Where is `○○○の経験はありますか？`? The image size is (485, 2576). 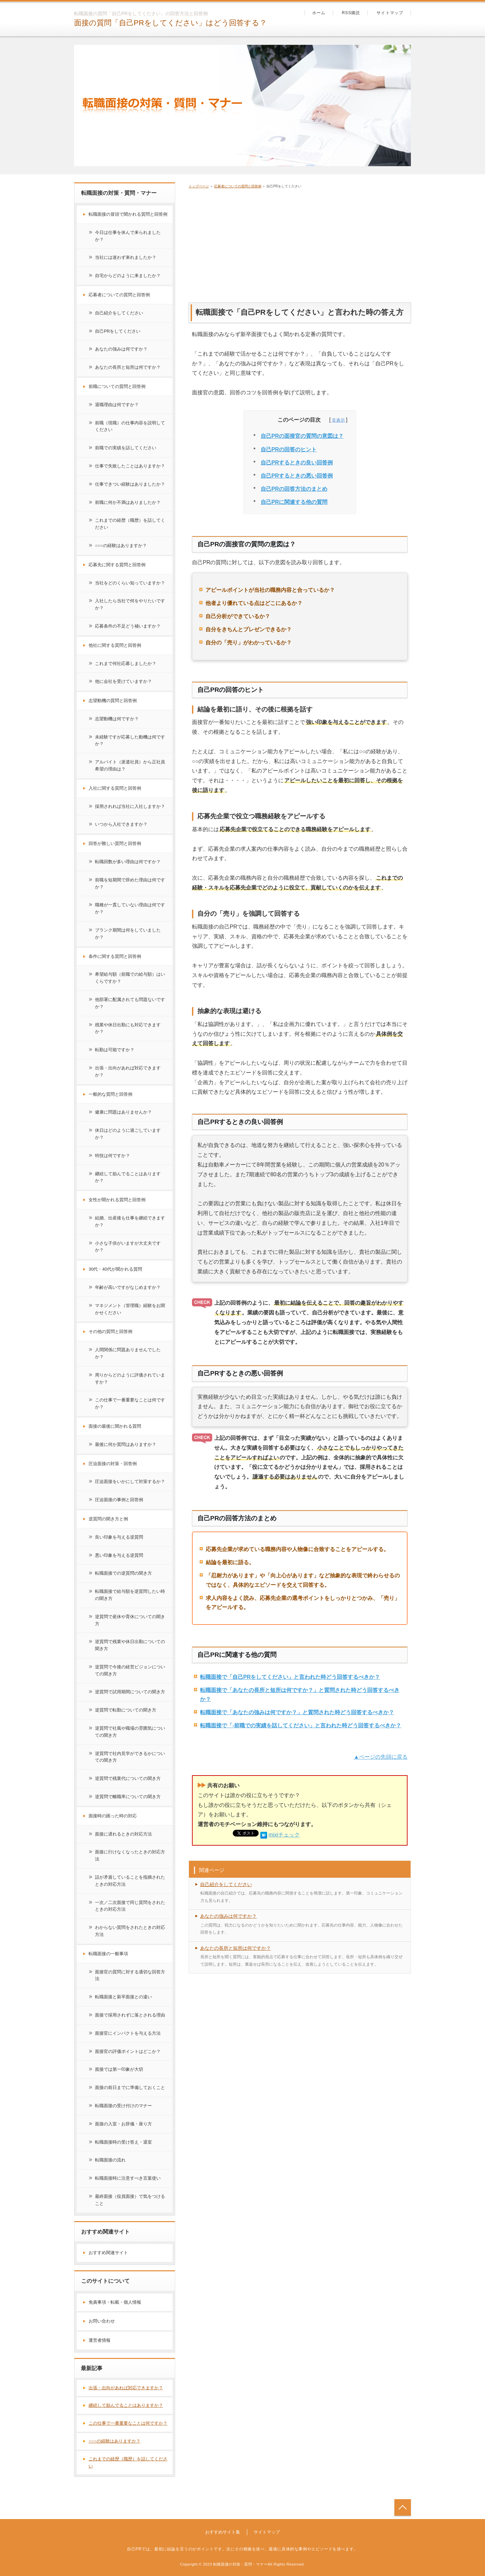
○○○の経験はありますか？ is located at coordinates (121, 545).